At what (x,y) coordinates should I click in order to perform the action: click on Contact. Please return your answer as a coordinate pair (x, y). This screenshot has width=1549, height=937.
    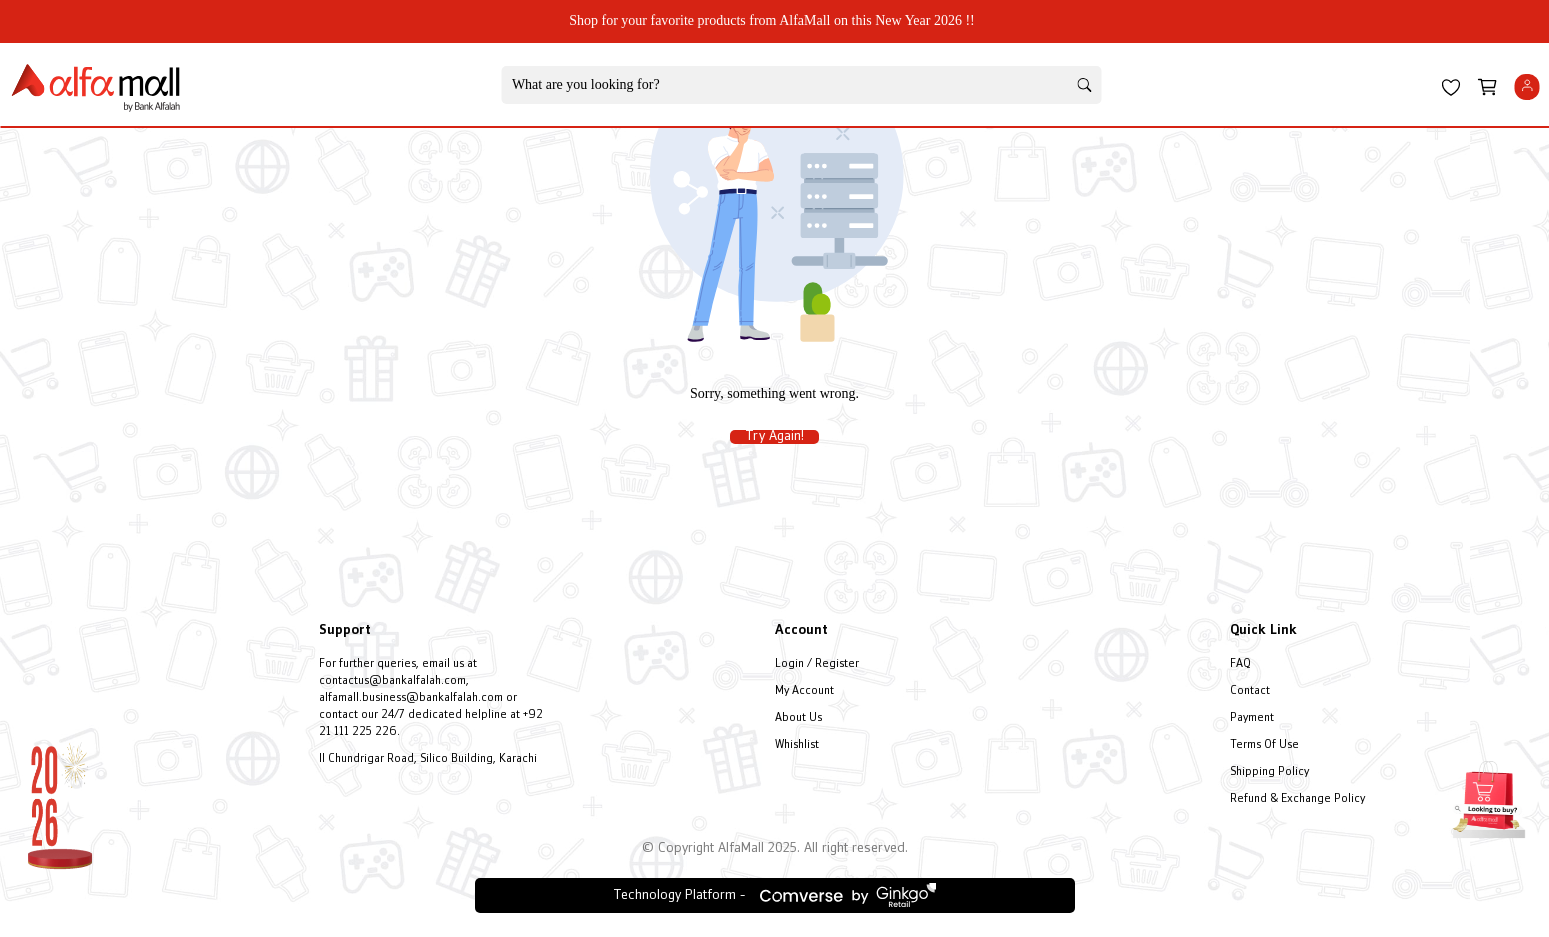
    Looking at the image, I should click on (1250, 691).